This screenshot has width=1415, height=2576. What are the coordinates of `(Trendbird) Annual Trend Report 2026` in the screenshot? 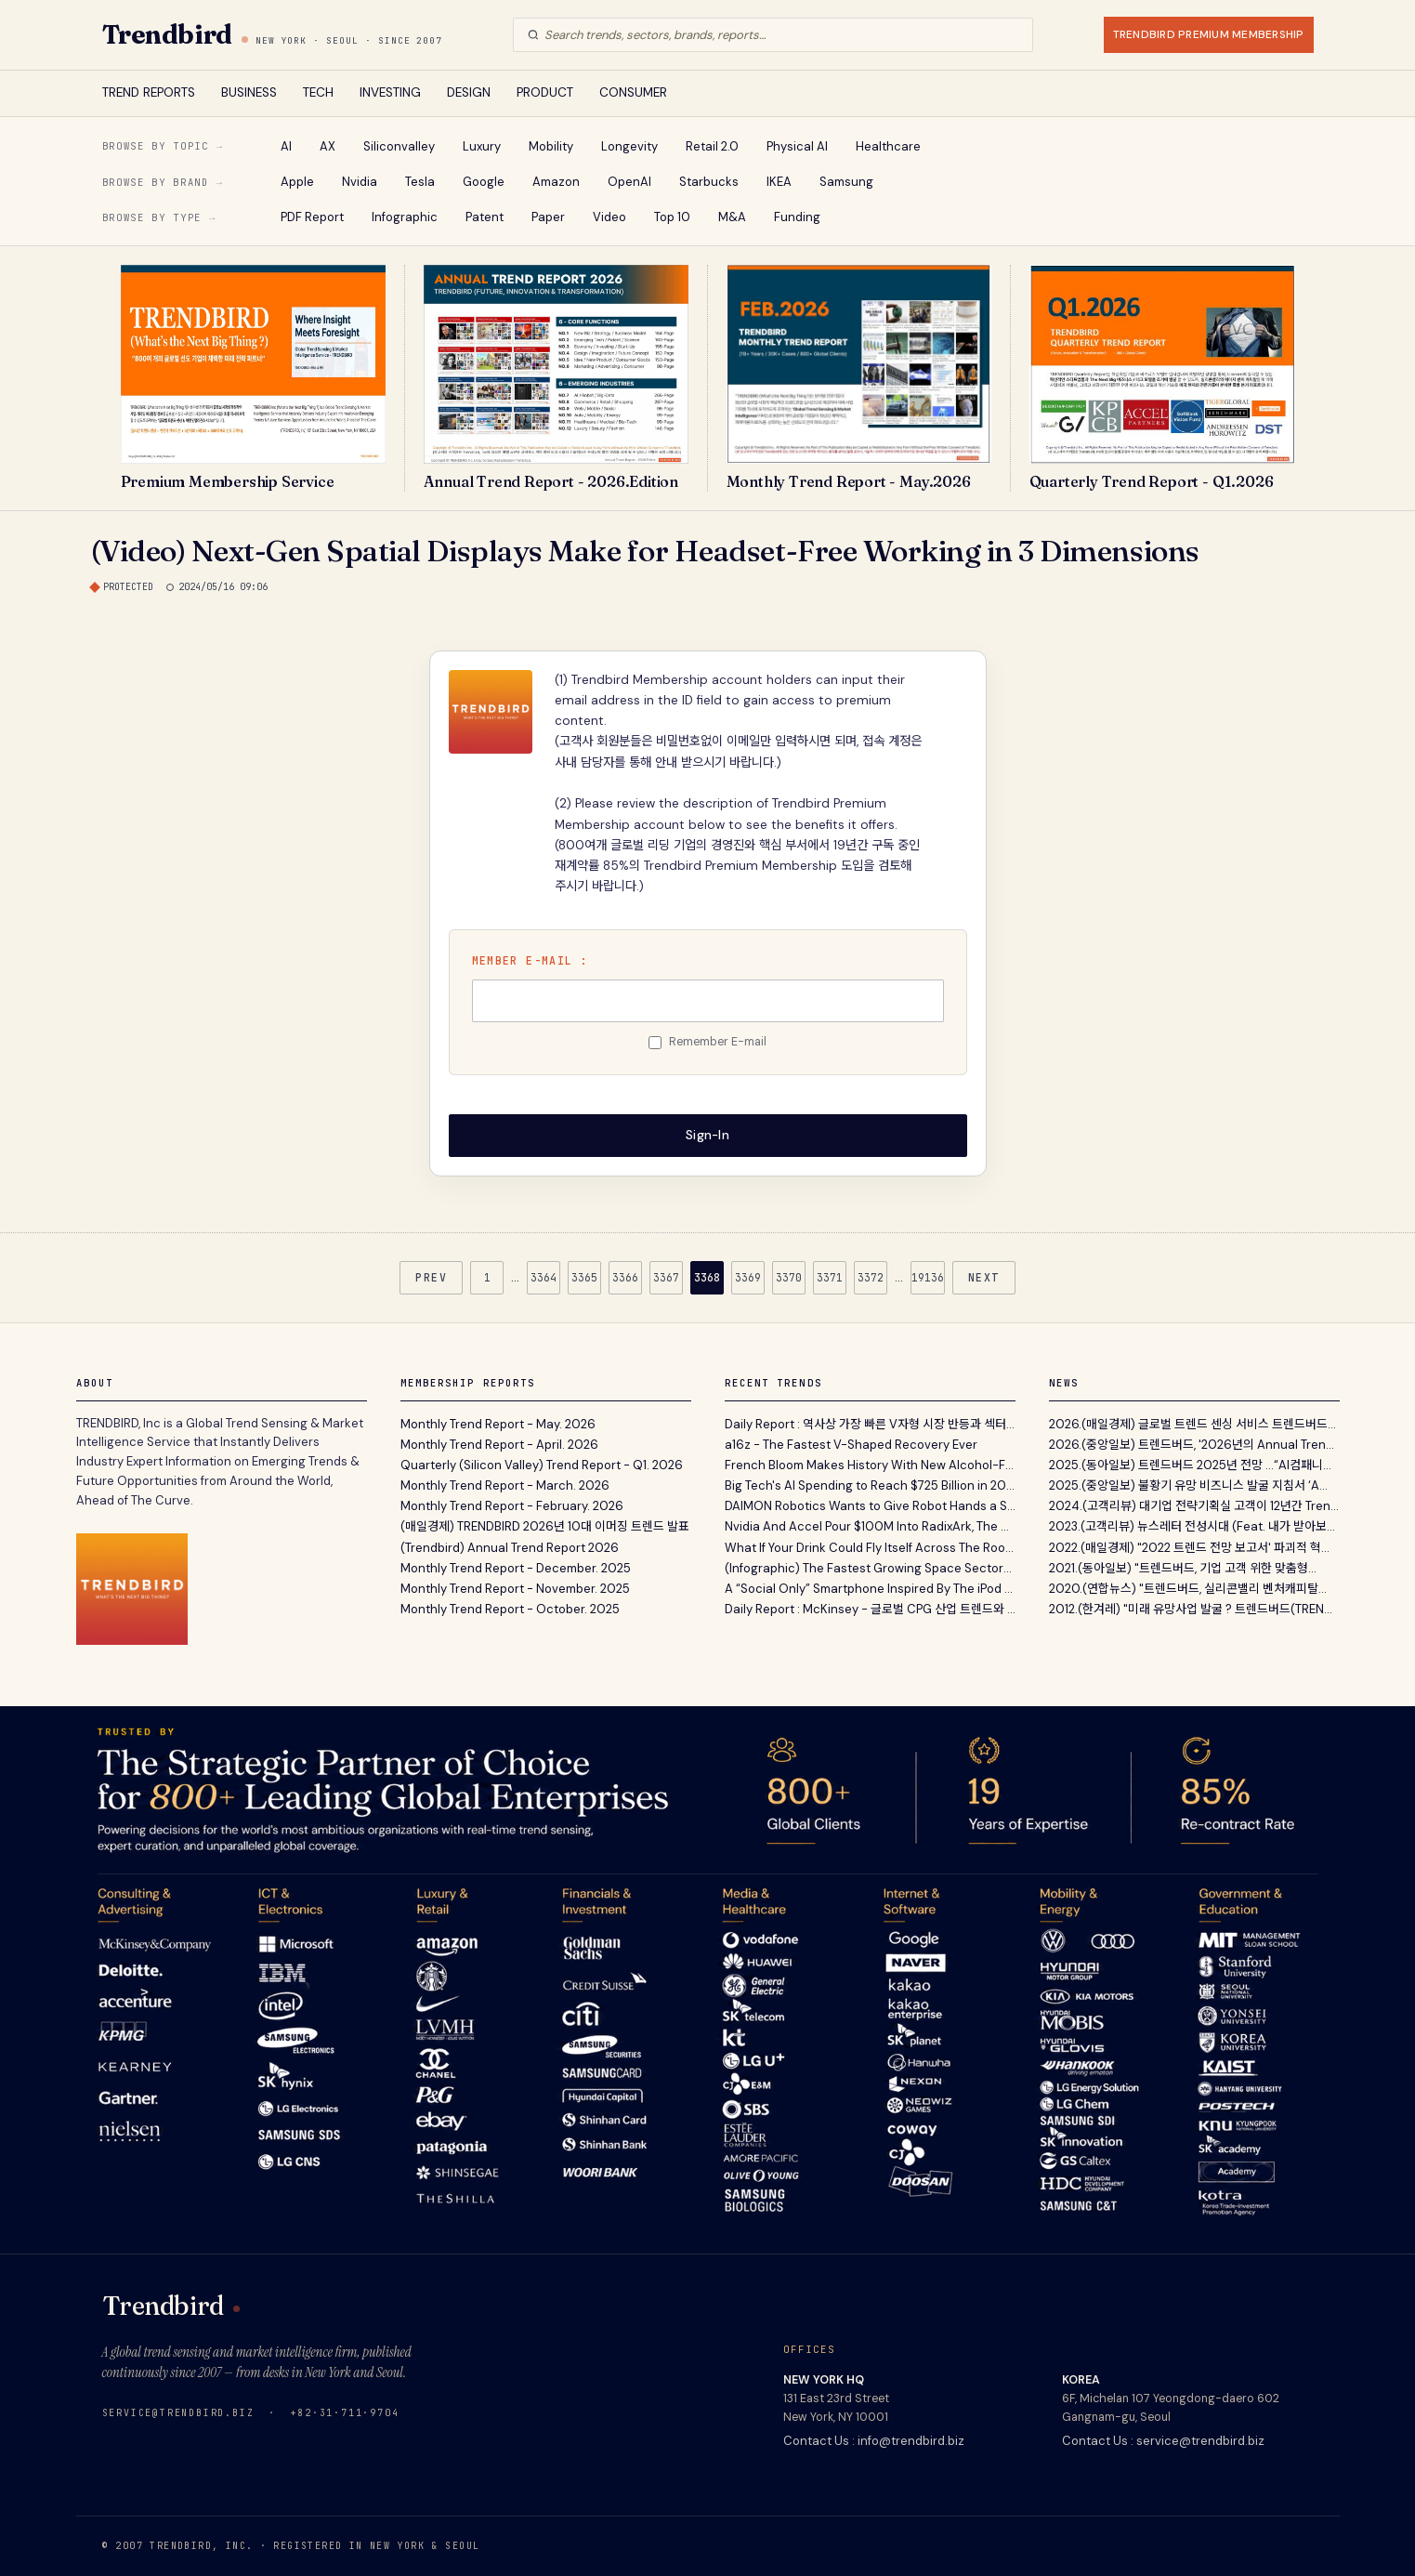 It's located at (509, 1547).